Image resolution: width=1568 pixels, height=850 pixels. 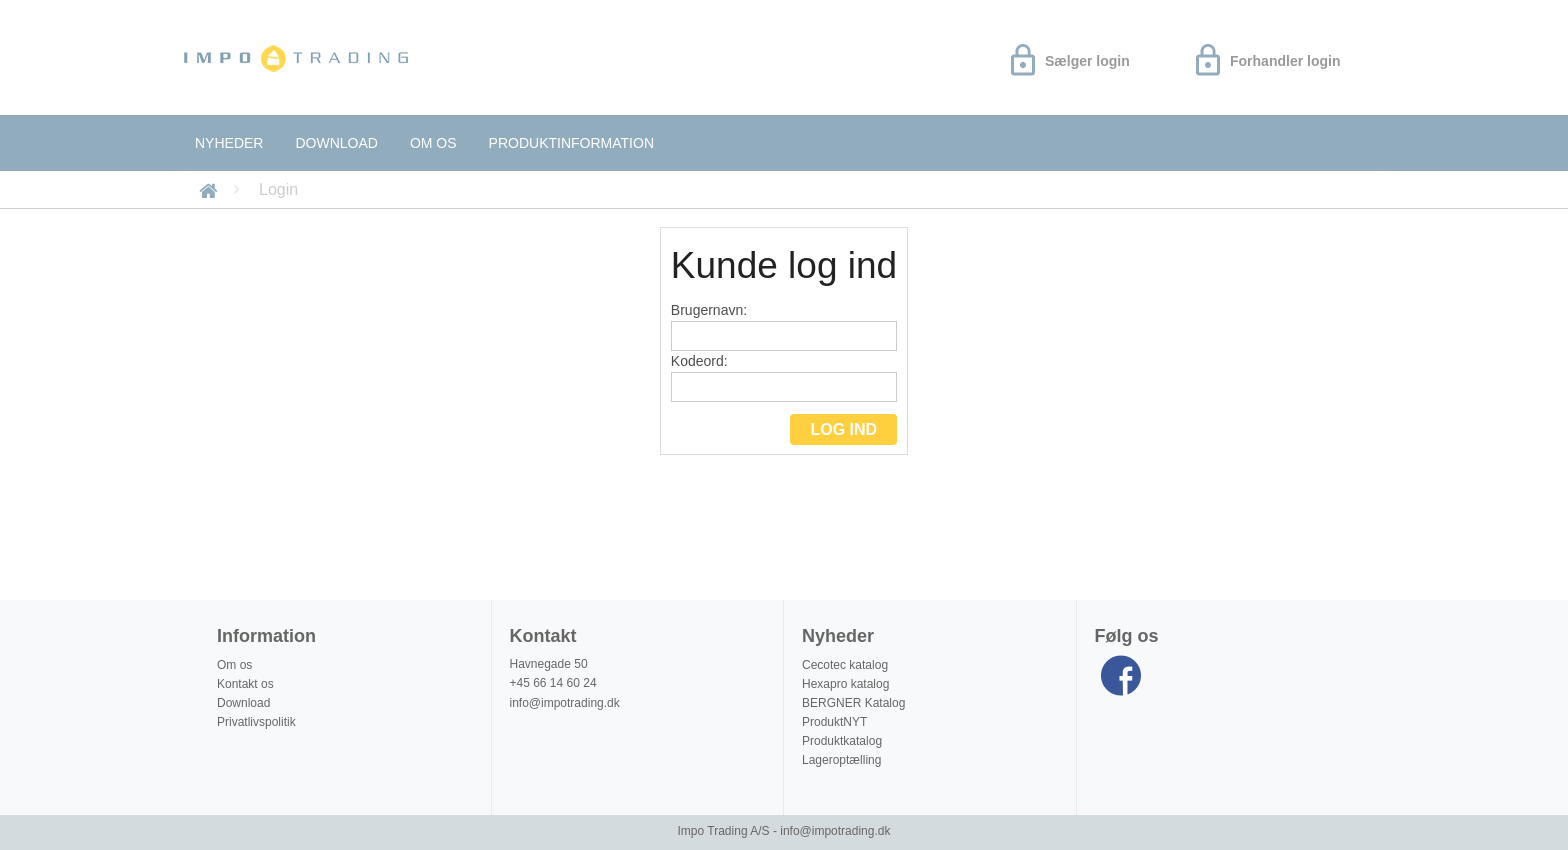 I want to click on Nyheder, so click(x=229, y=143).